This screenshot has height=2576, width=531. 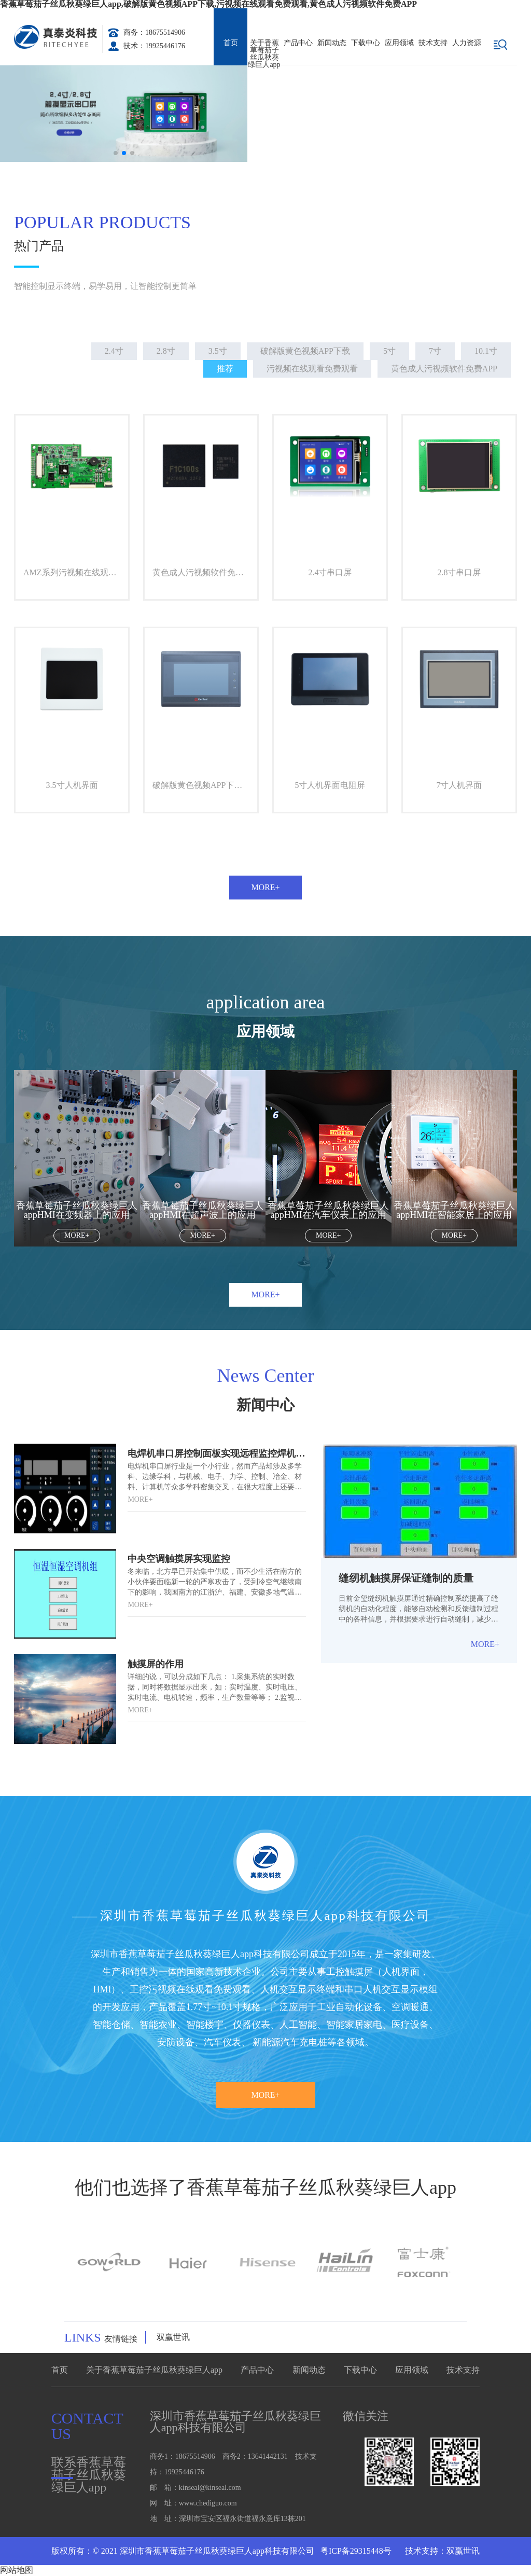 What do you see at coordinates (330, 572) in the screenshot?
I see `2.4寸串口屏` at bounding box center [330, 572].